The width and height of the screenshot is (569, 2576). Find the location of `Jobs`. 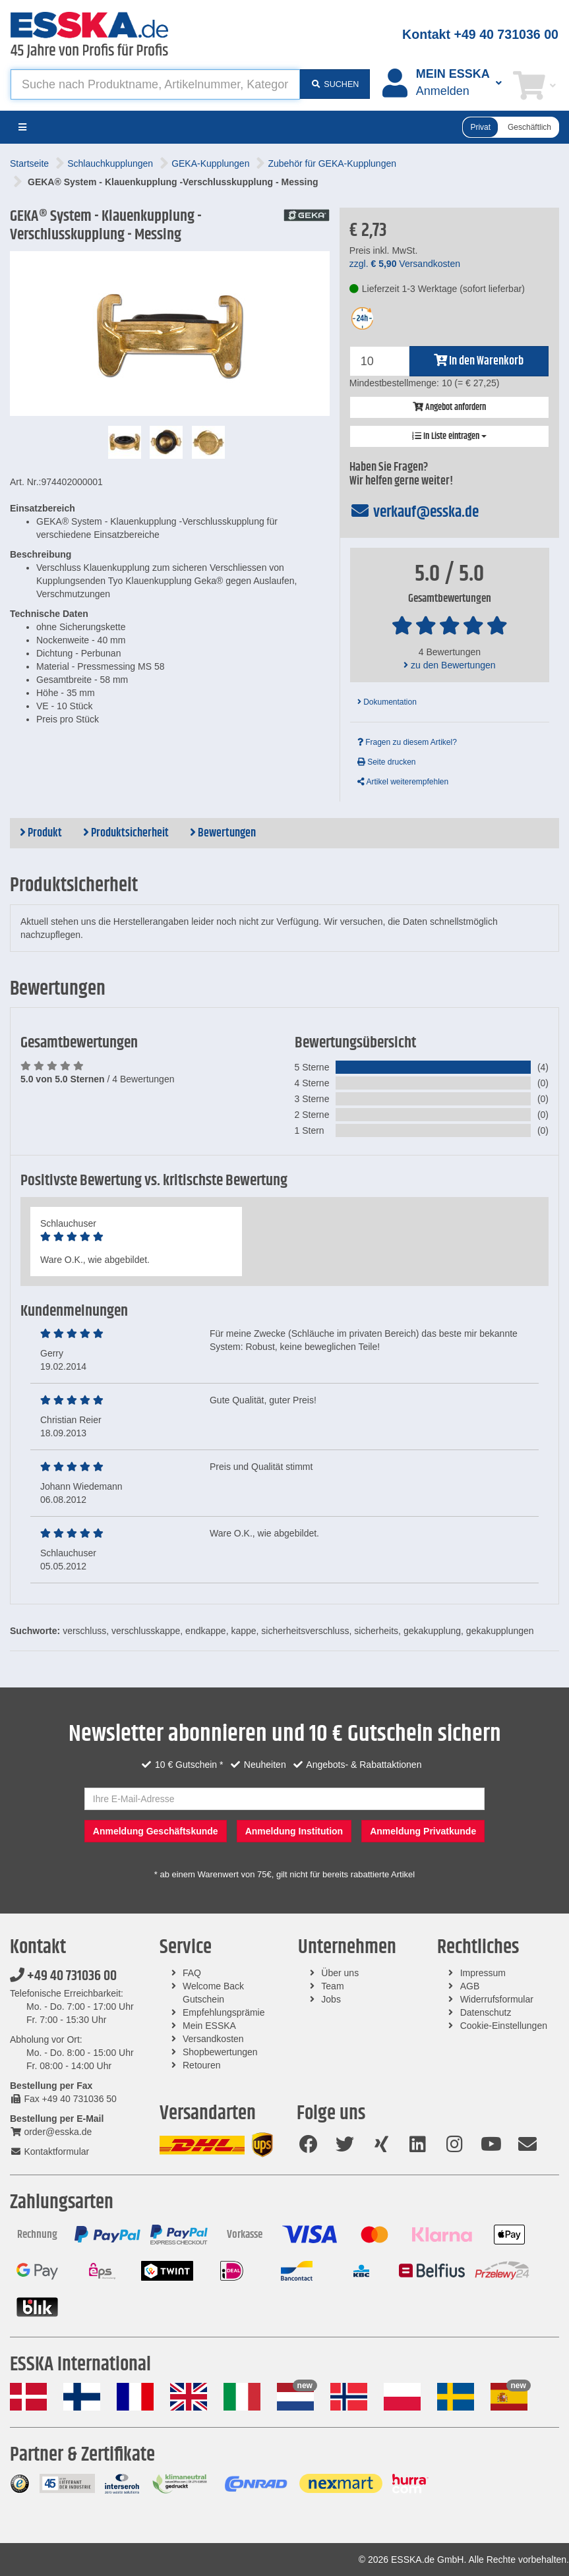

Jobs is located at coordinates (331, 1999).